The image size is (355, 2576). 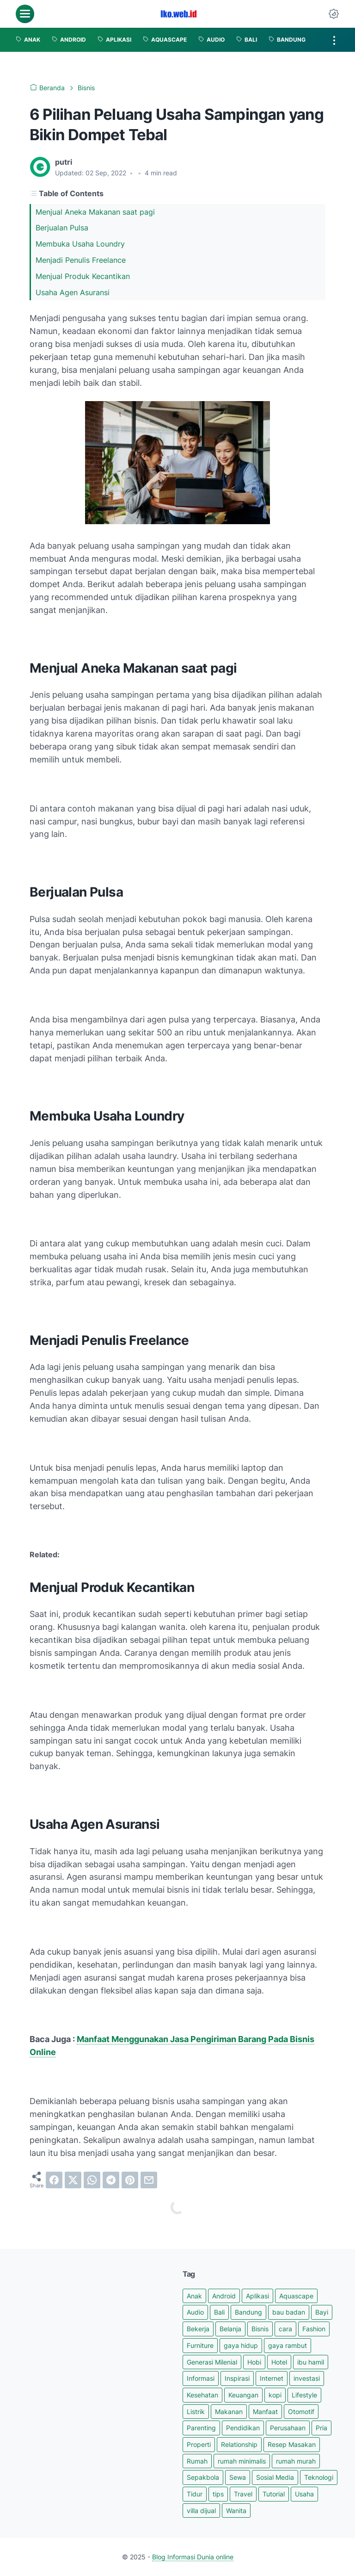 I want to click on rumah minimalis, so click(x=242, y=2461).